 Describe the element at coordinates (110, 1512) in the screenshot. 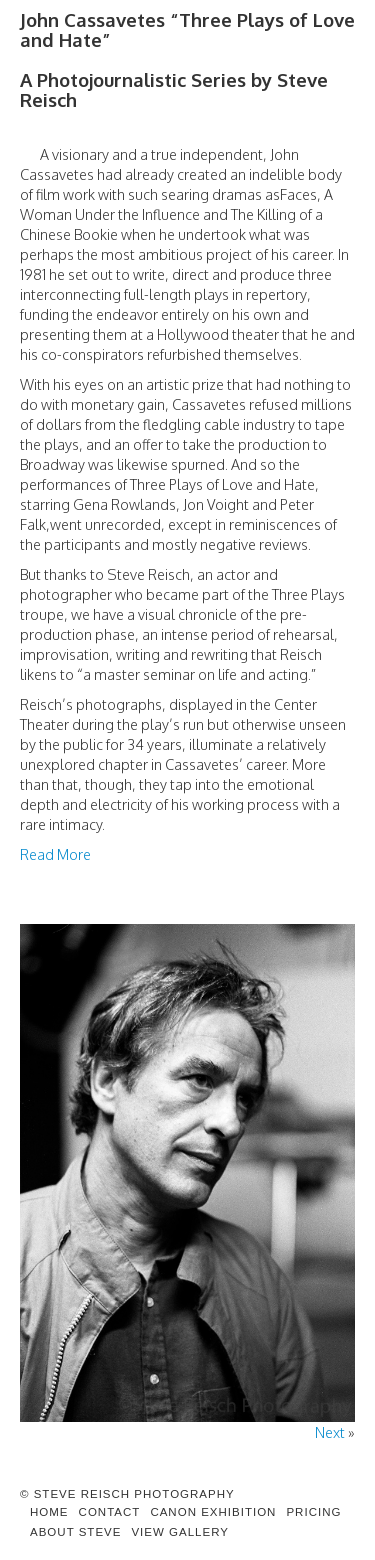

I see `Contact` at that location.